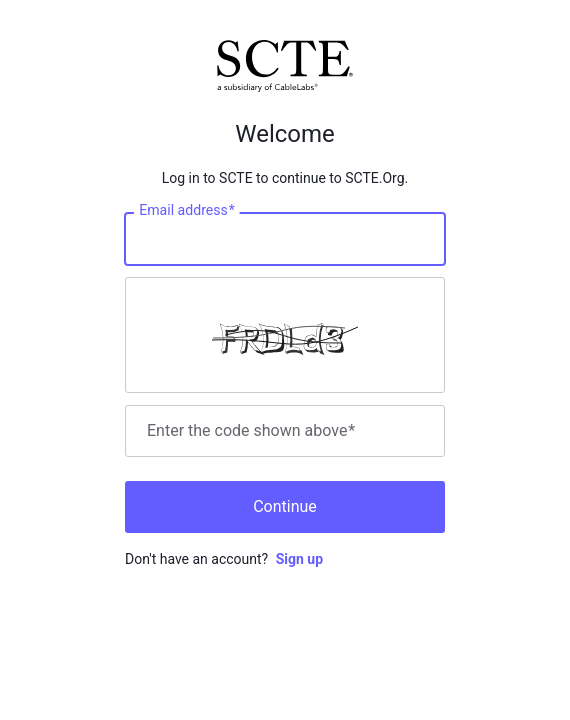  I want to click on Enter the code shown above, so click(251, 431).